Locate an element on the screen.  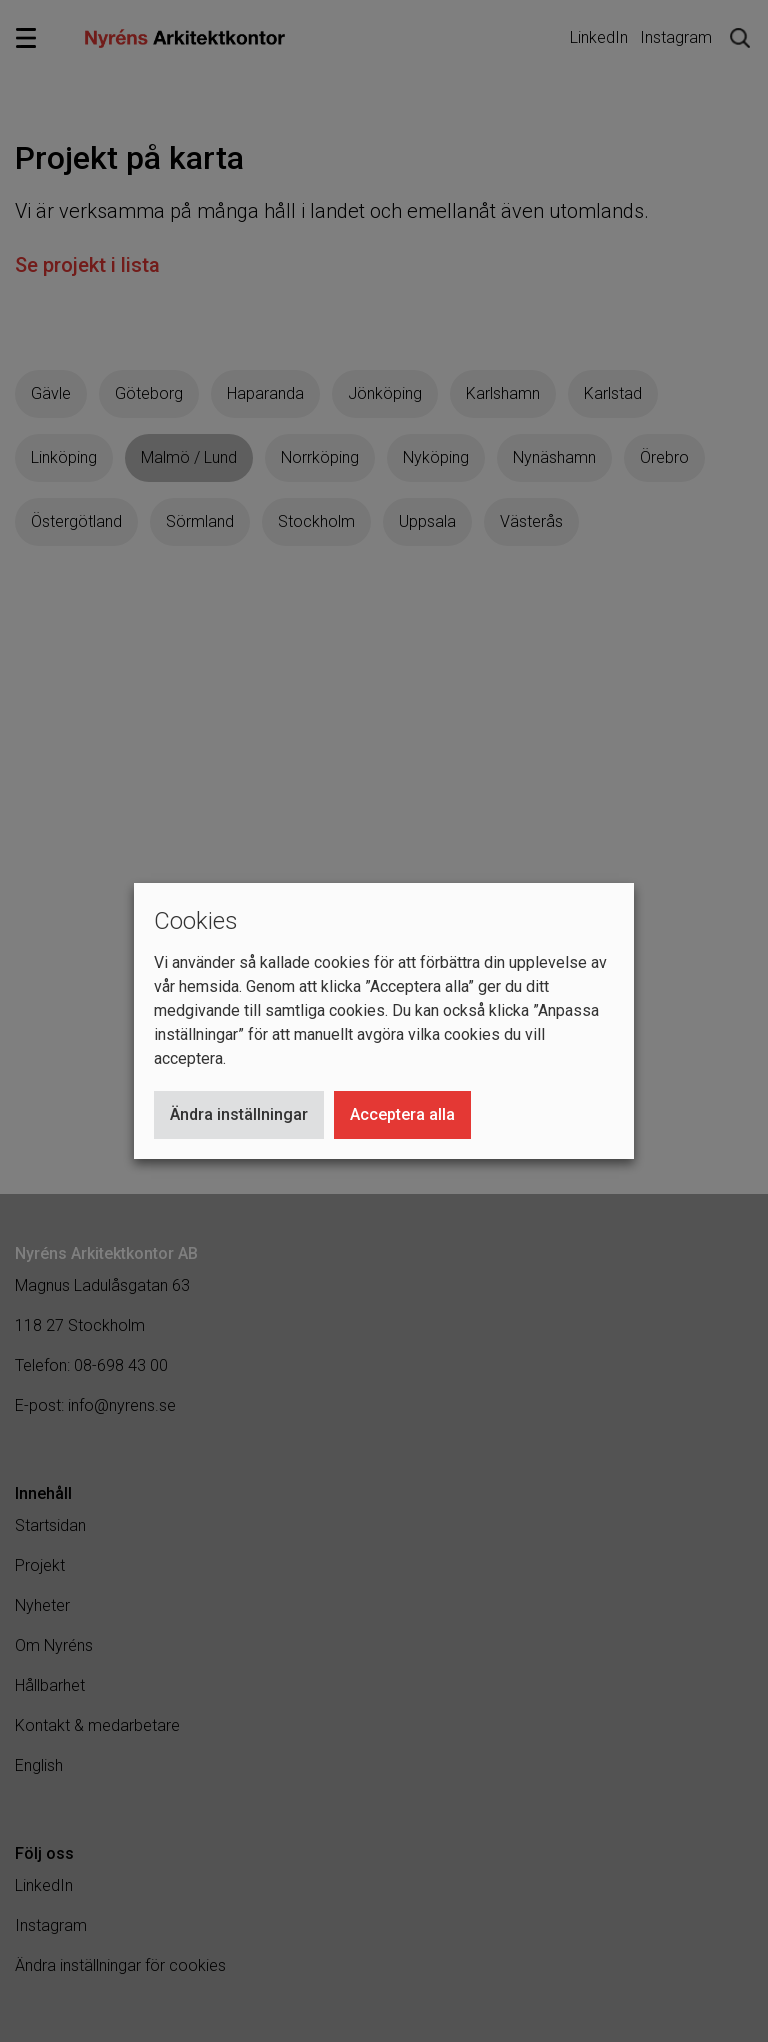
Ändra inställningar [button] is located at coordinates (239, 1114).